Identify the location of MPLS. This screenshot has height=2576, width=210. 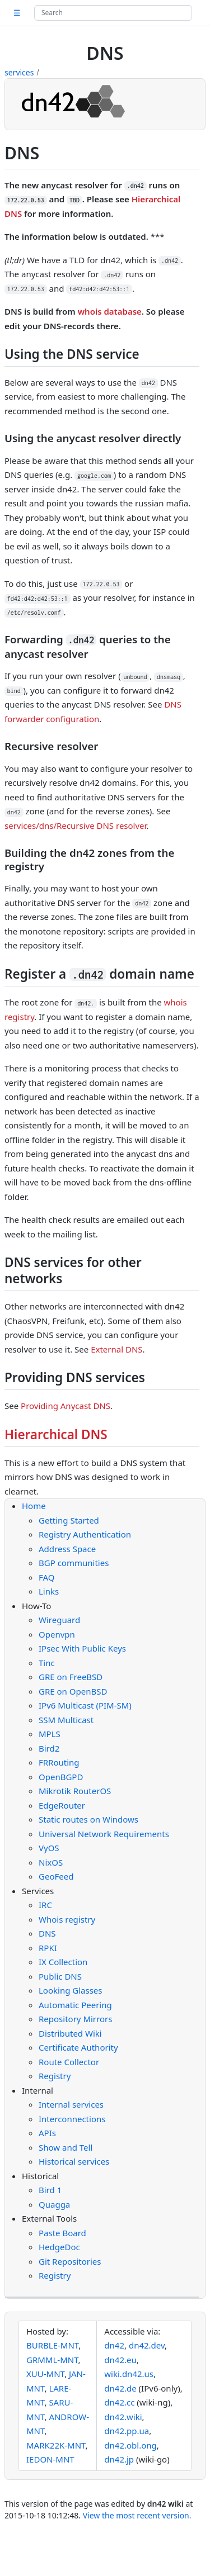
(49, 1733).